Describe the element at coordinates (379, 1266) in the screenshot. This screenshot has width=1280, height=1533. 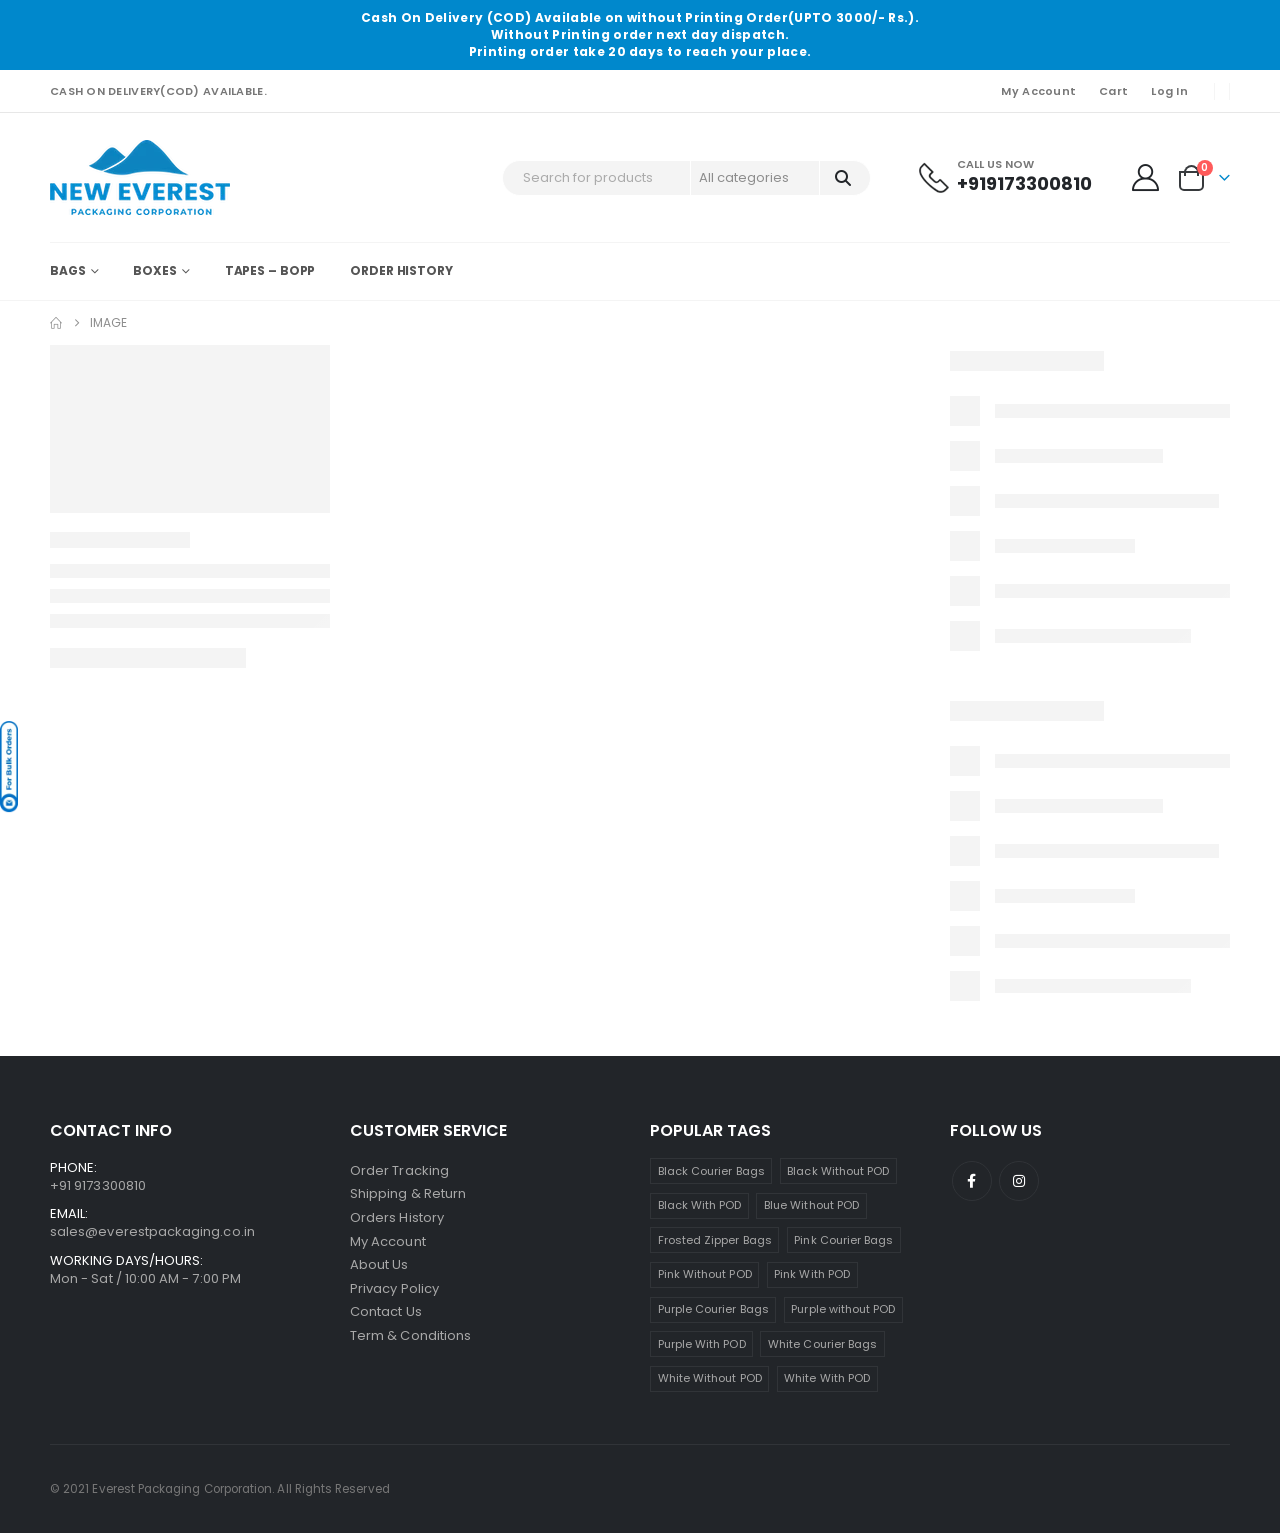
I see `About Us` at that location.